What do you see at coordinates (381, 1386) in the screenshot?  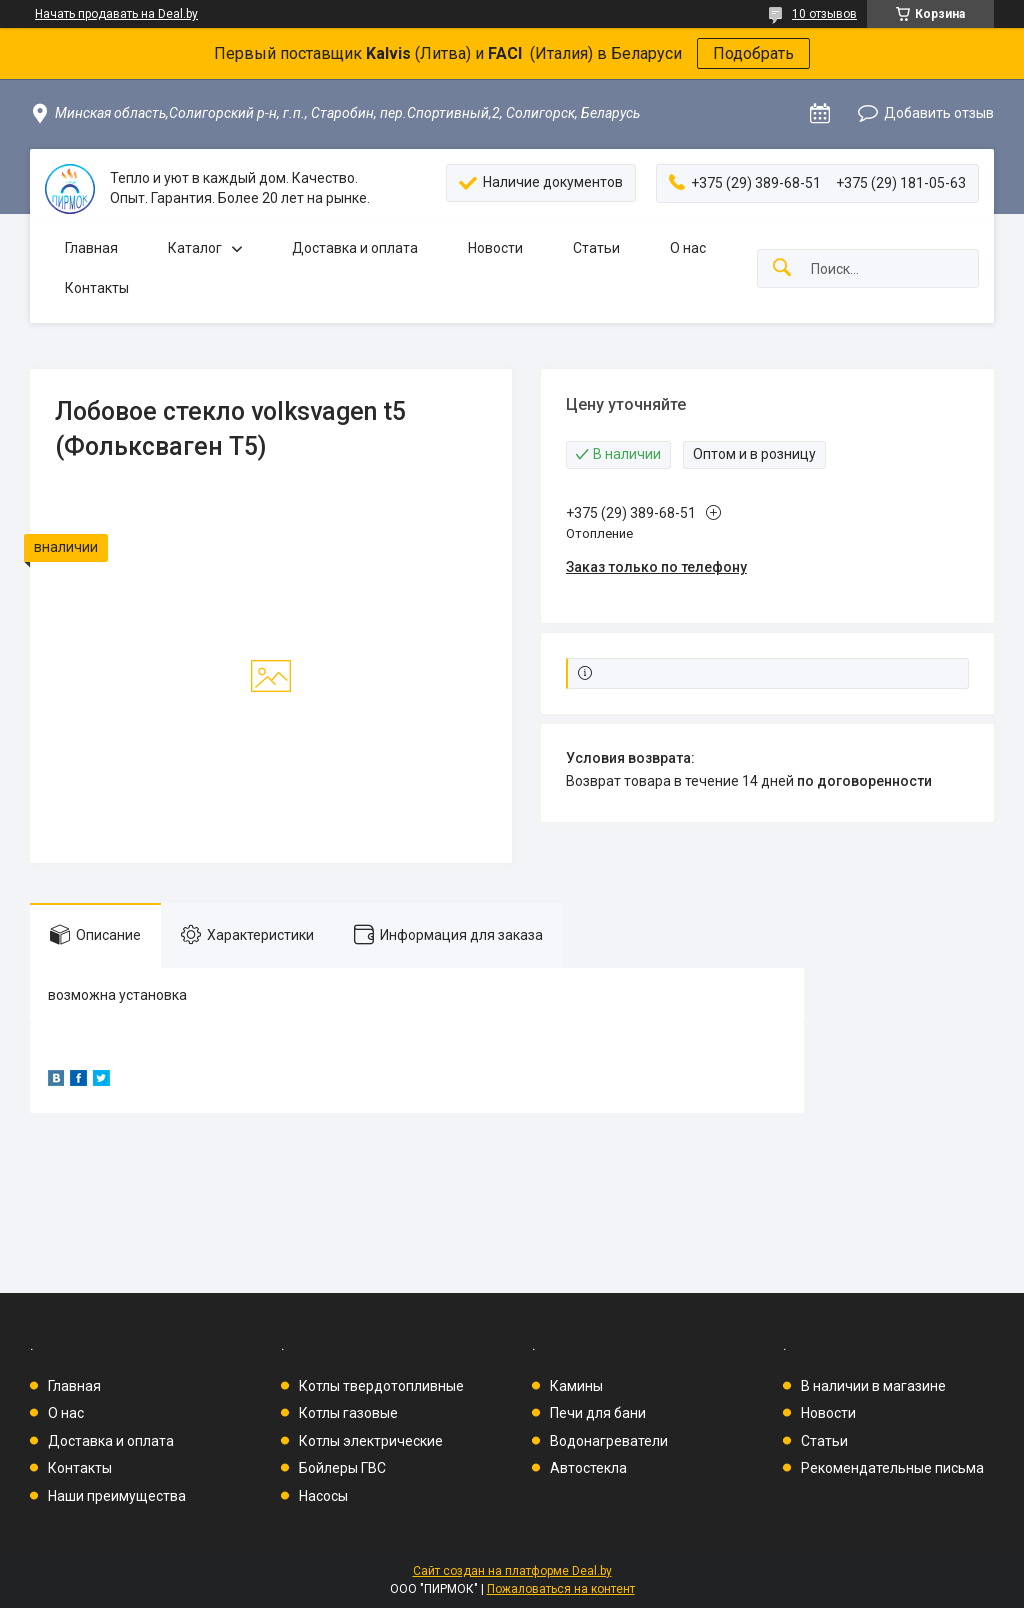 I see `Котлы твердотопливные` at bounding box center [381, 1386].